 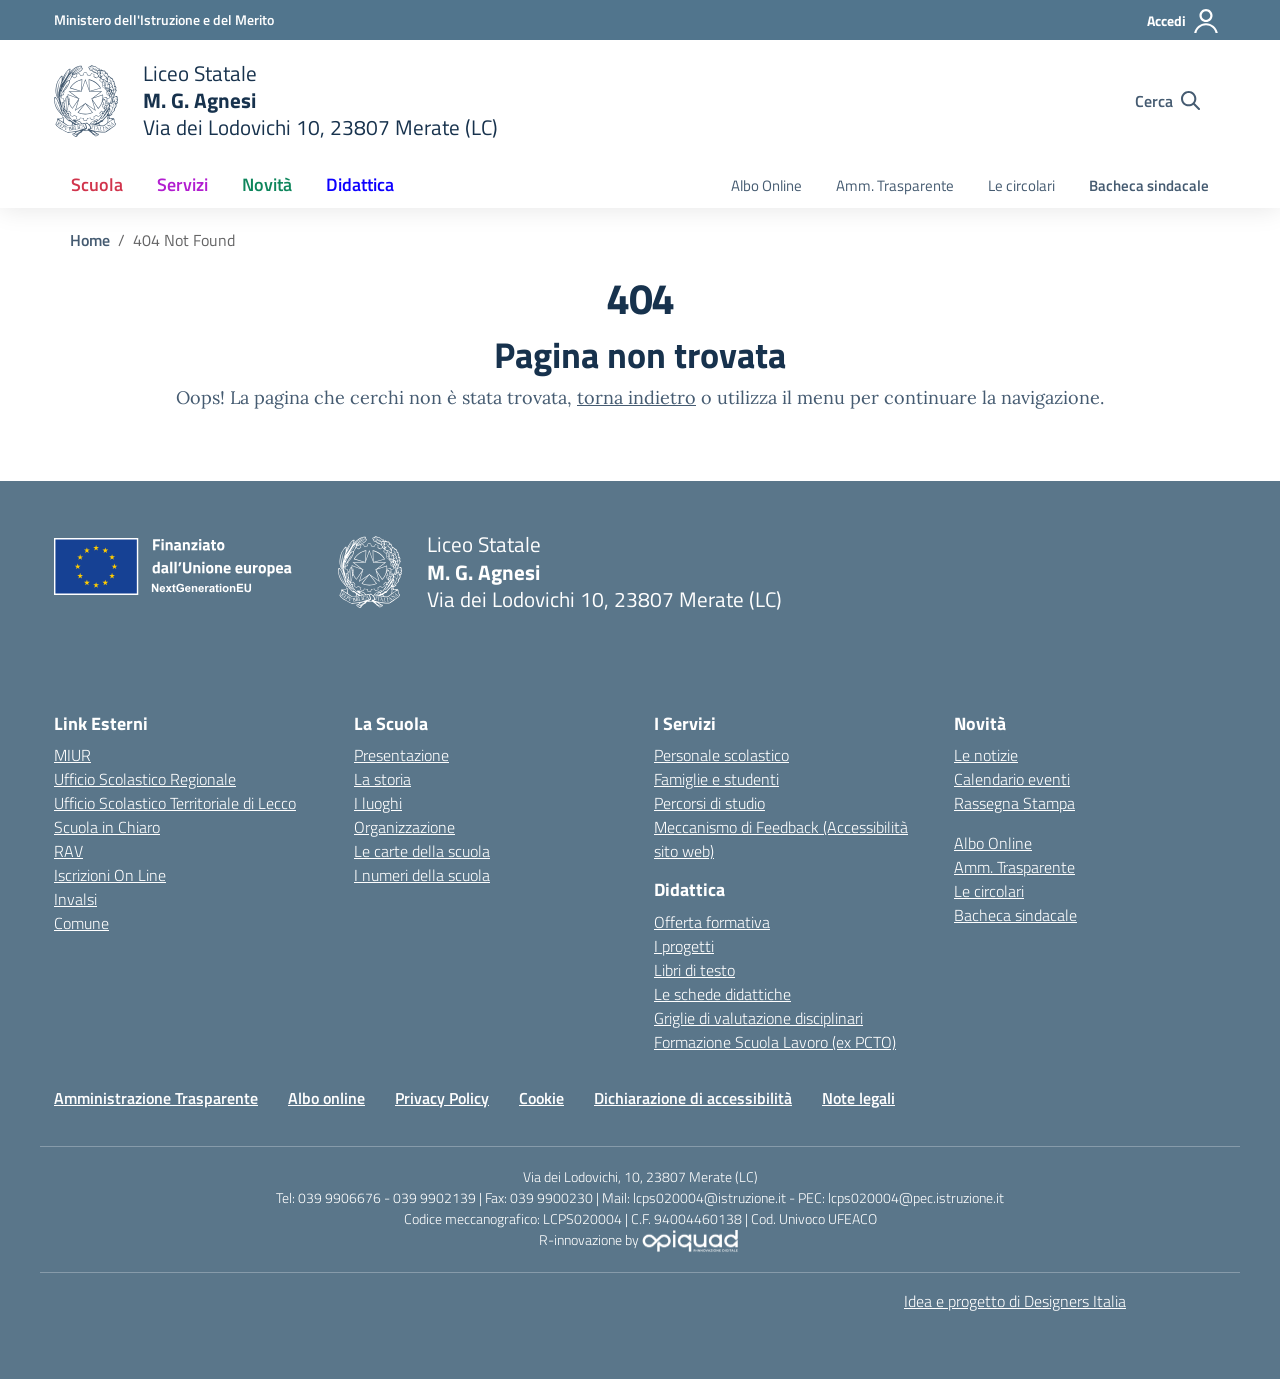 I want to click on Percorsi di studio, so click(x=709, y=803).